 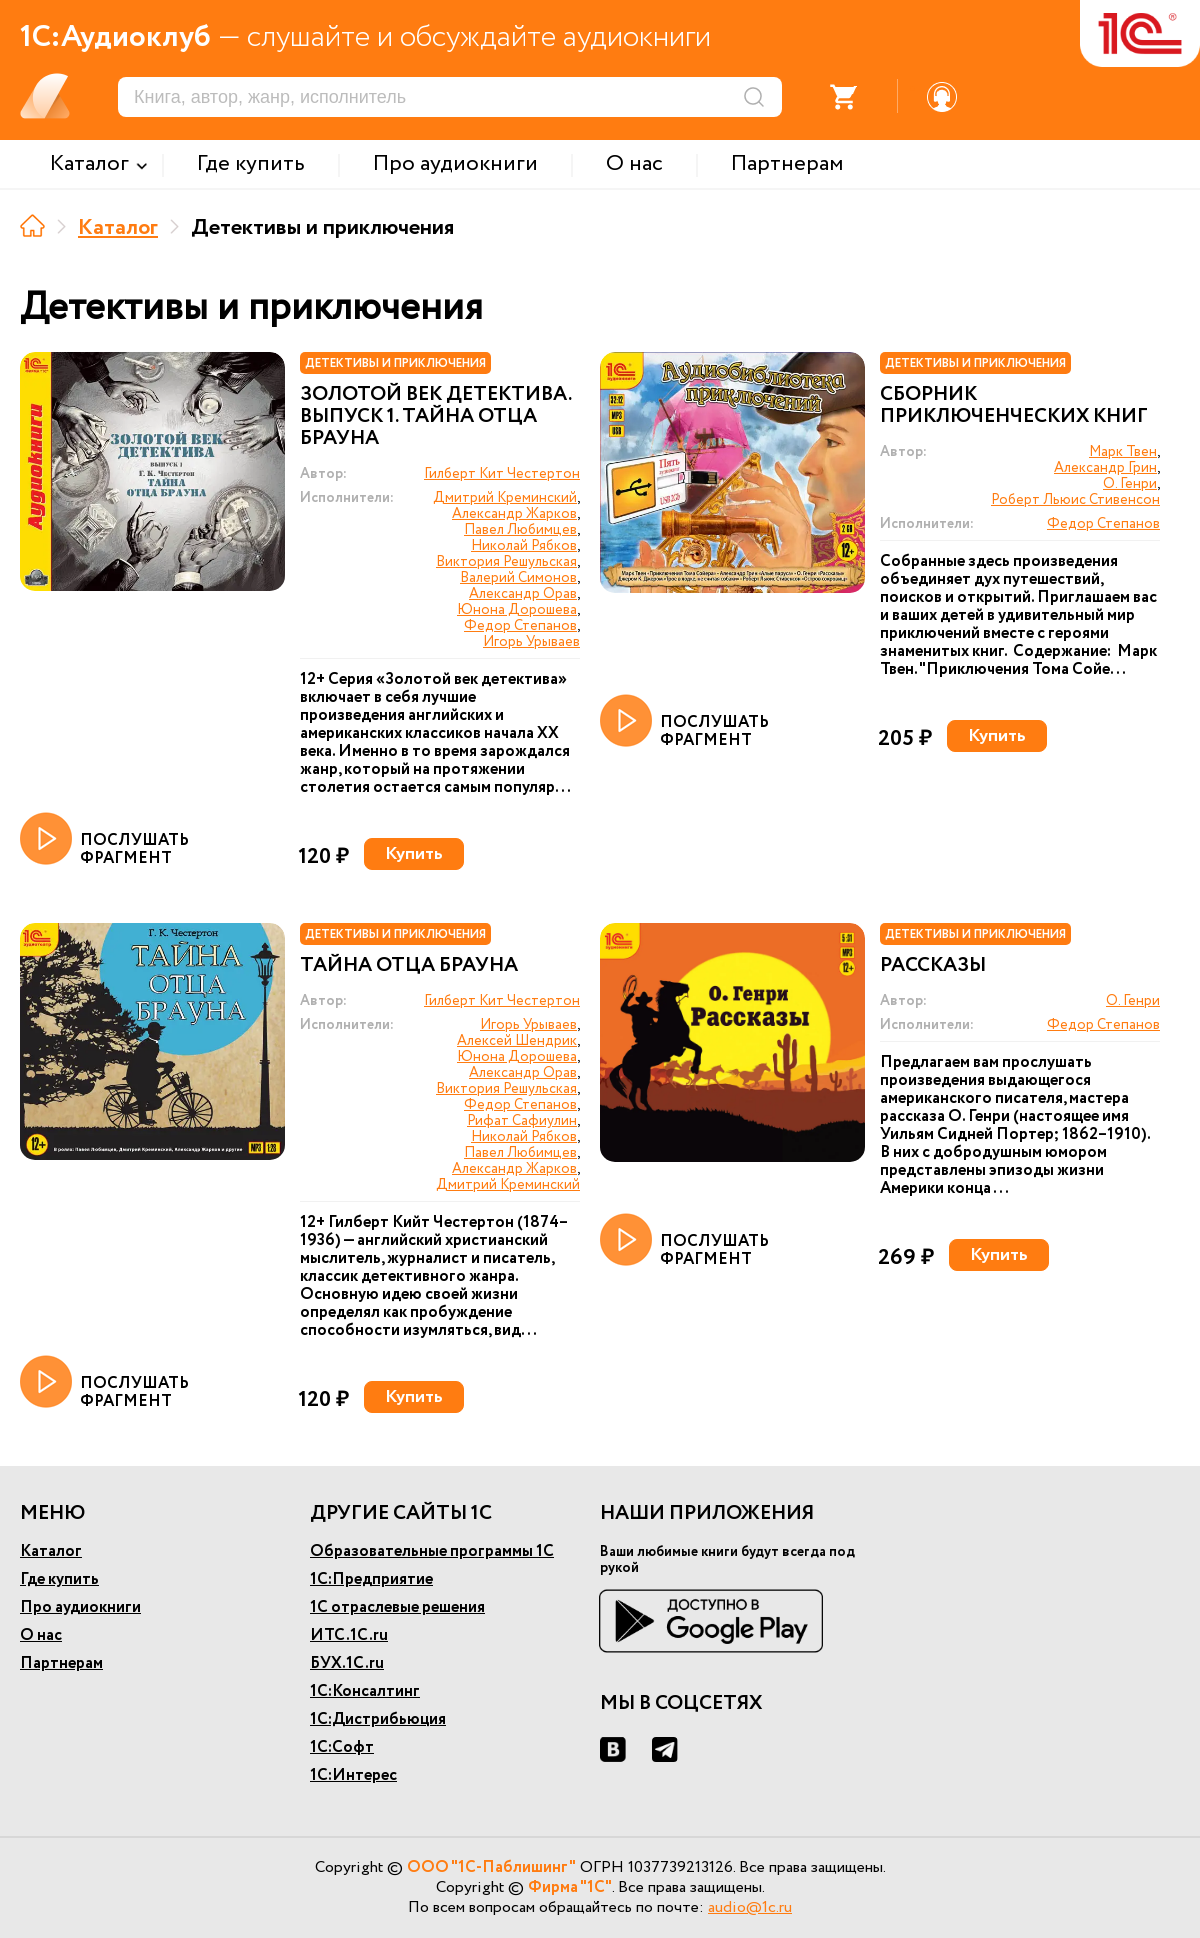 I want to click on Игорь Урываев, so click(x=531, y=642).